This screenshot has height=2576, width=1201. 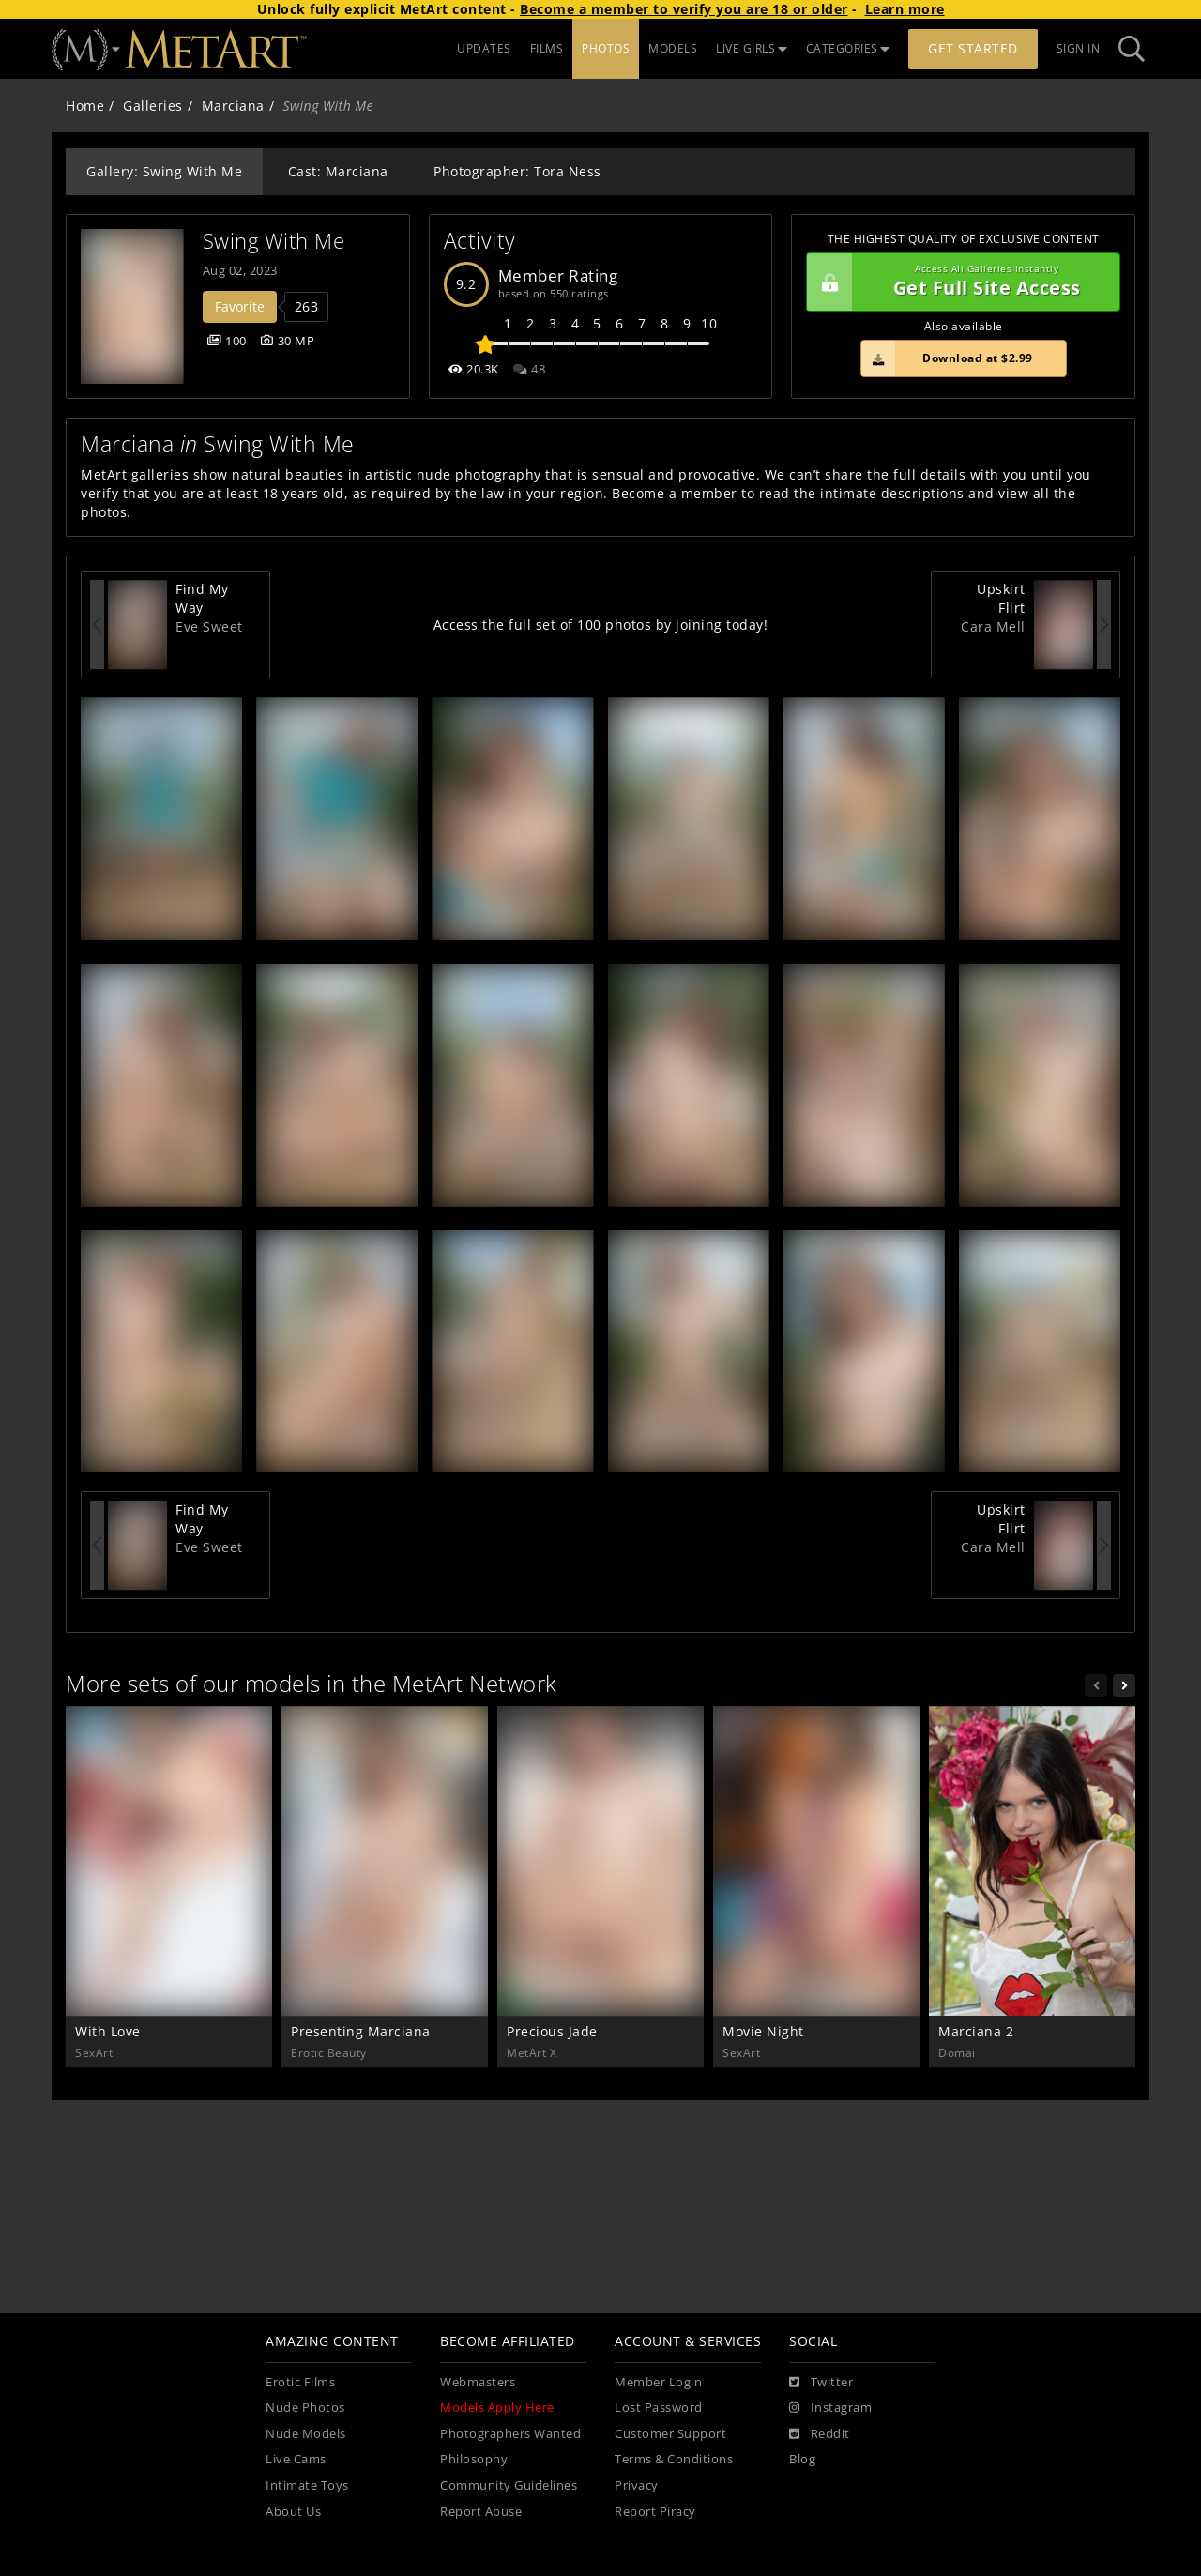 I want to click on Nude Models, so click(x=306, y=2434).